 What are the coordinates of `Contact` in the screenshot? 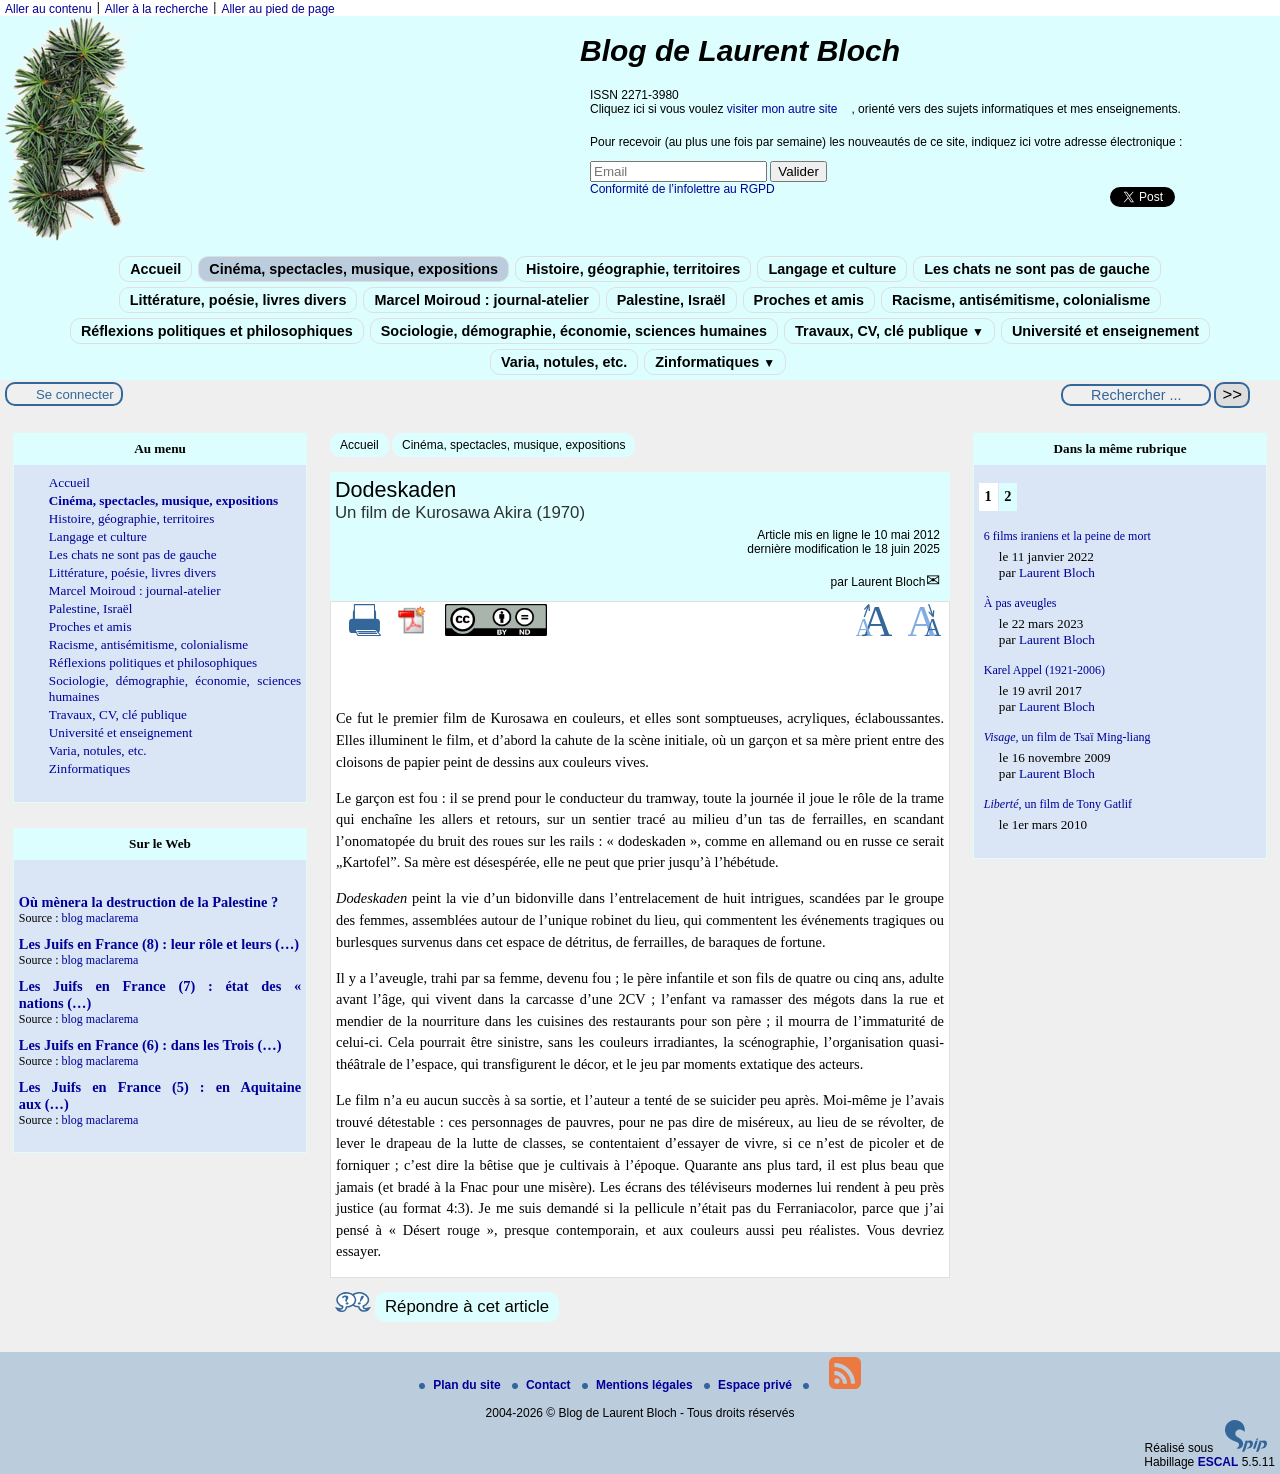 It's located at (543, 1385).